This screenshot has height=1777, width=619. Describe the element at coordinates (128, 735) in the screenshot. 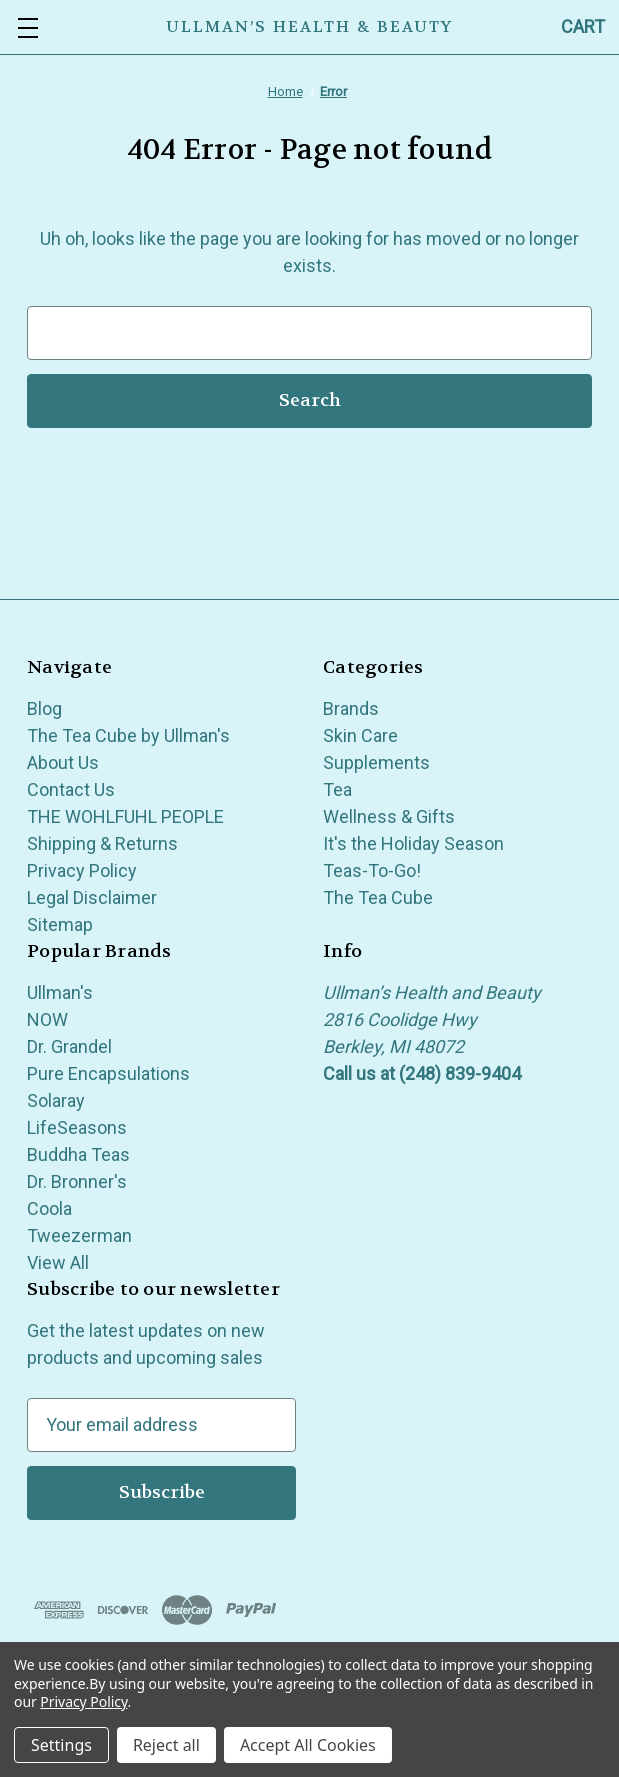

I see `The Tea Cube by Ullman's` at that location.